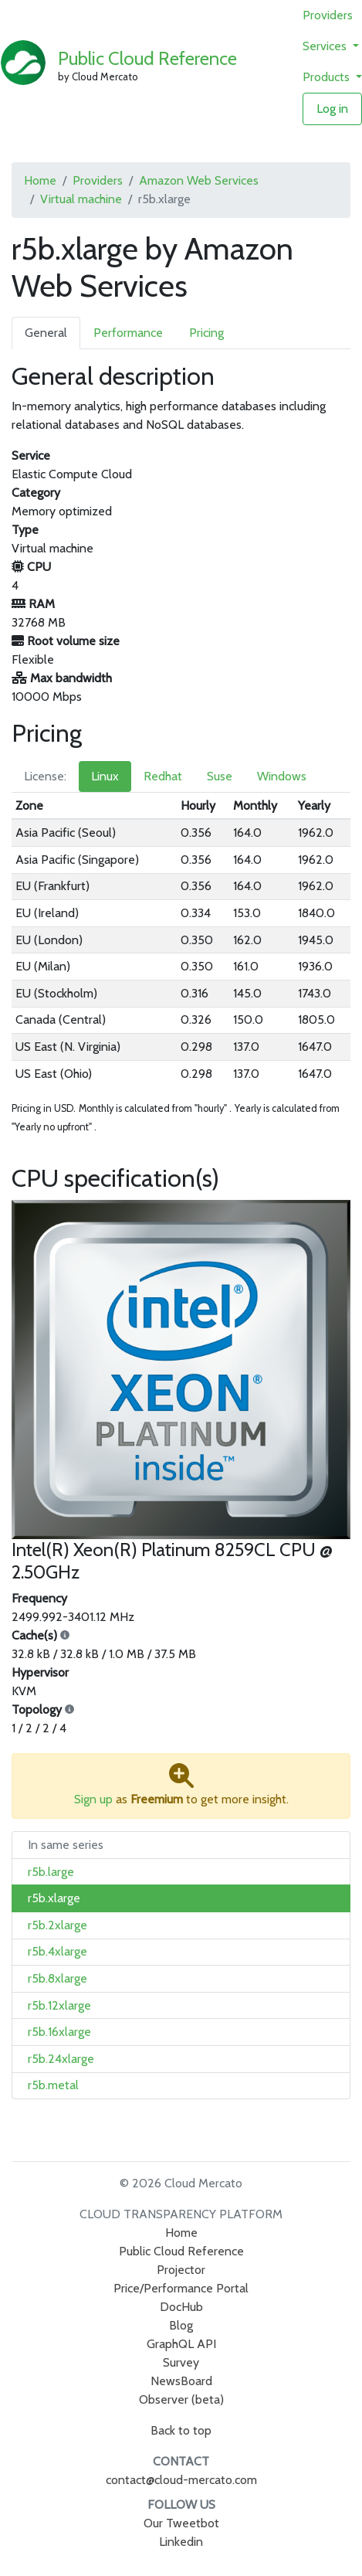 Image resolution: width=362 pixels, height=2576 pixels. Describe the element at coordinates (281, 776) in the screenshot. I see `Windows` at that location.